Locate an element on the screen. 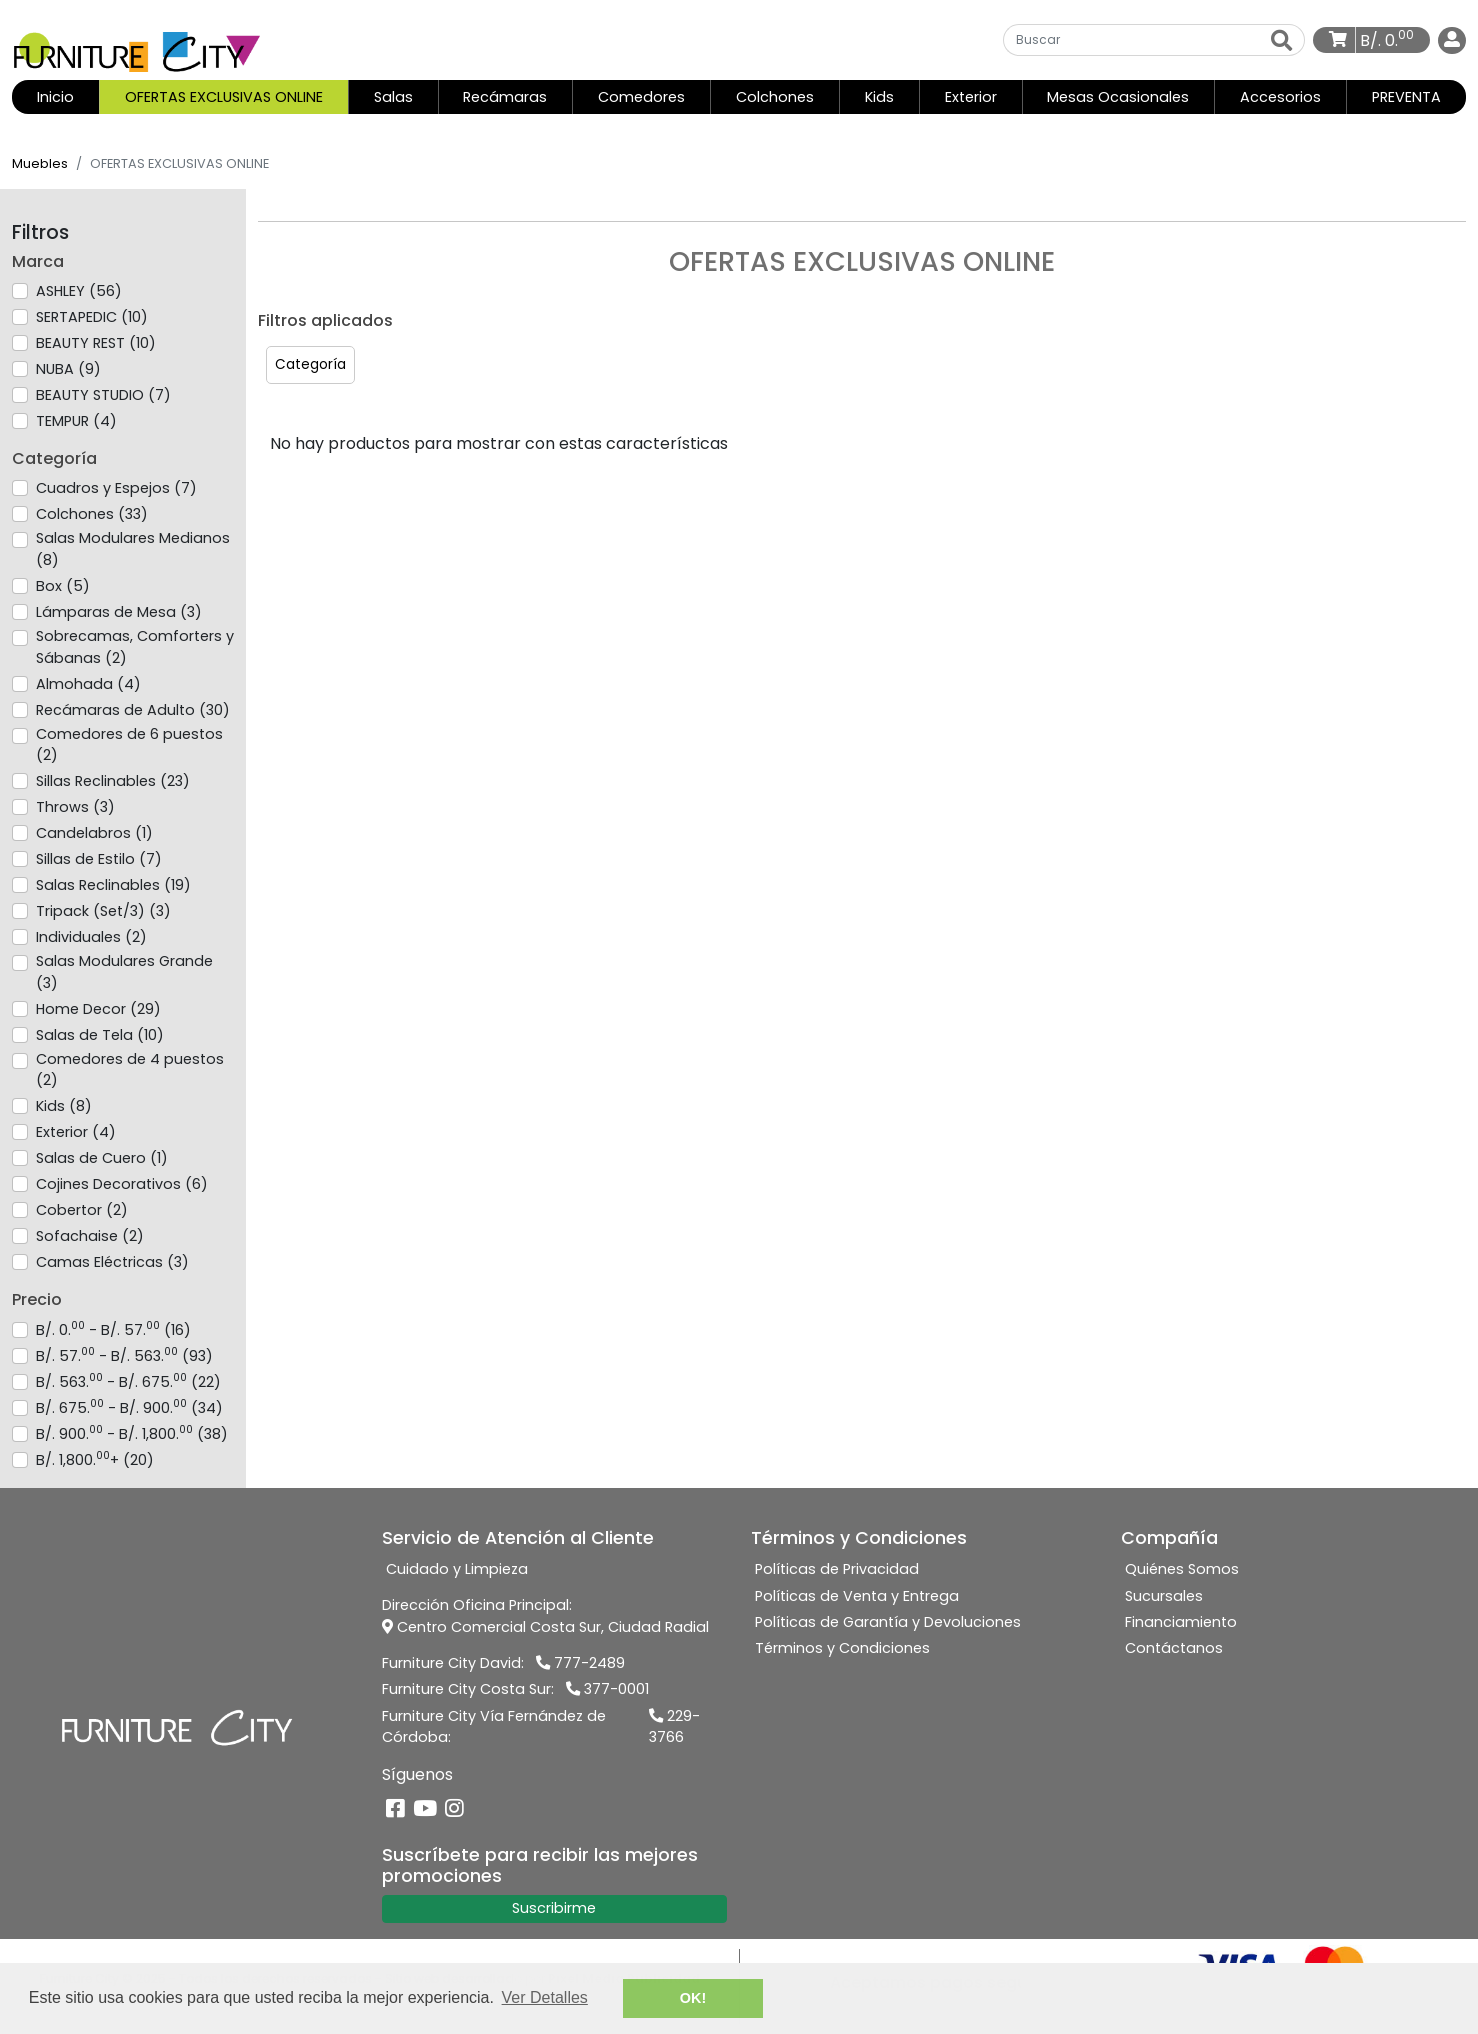 Image resolution: width=1478 pixels, height=2034 pixels. B/. 675. - B/. 900. (34) is located at coordinates (129, 1408).